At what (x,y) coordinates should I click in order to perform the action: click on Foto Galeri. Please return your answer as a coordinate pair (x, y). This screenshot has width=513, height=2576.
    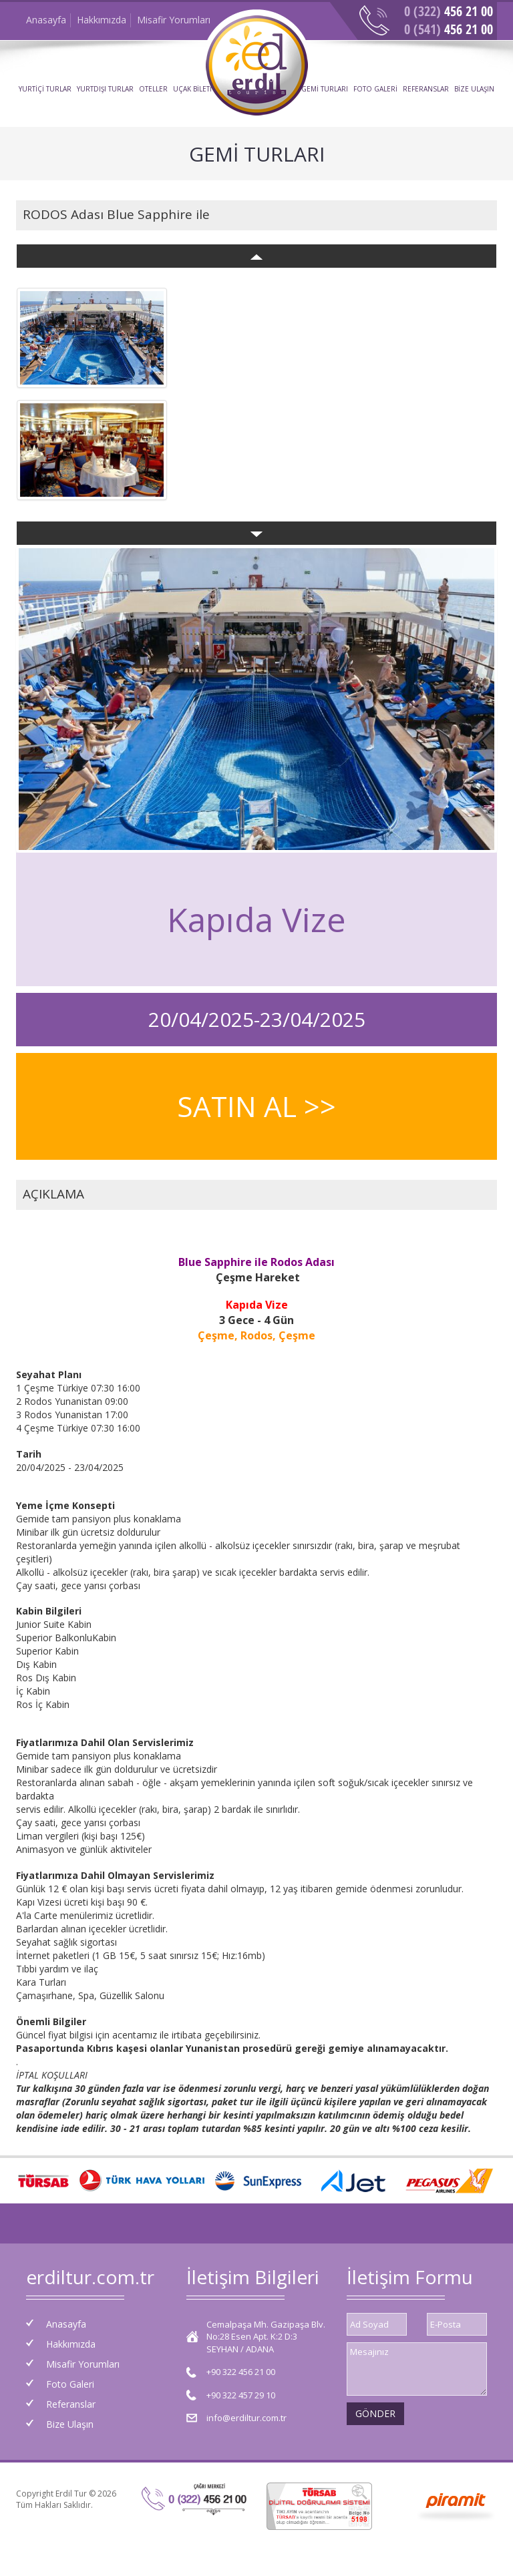
    Looking at the image, I should click on (70, 2384).